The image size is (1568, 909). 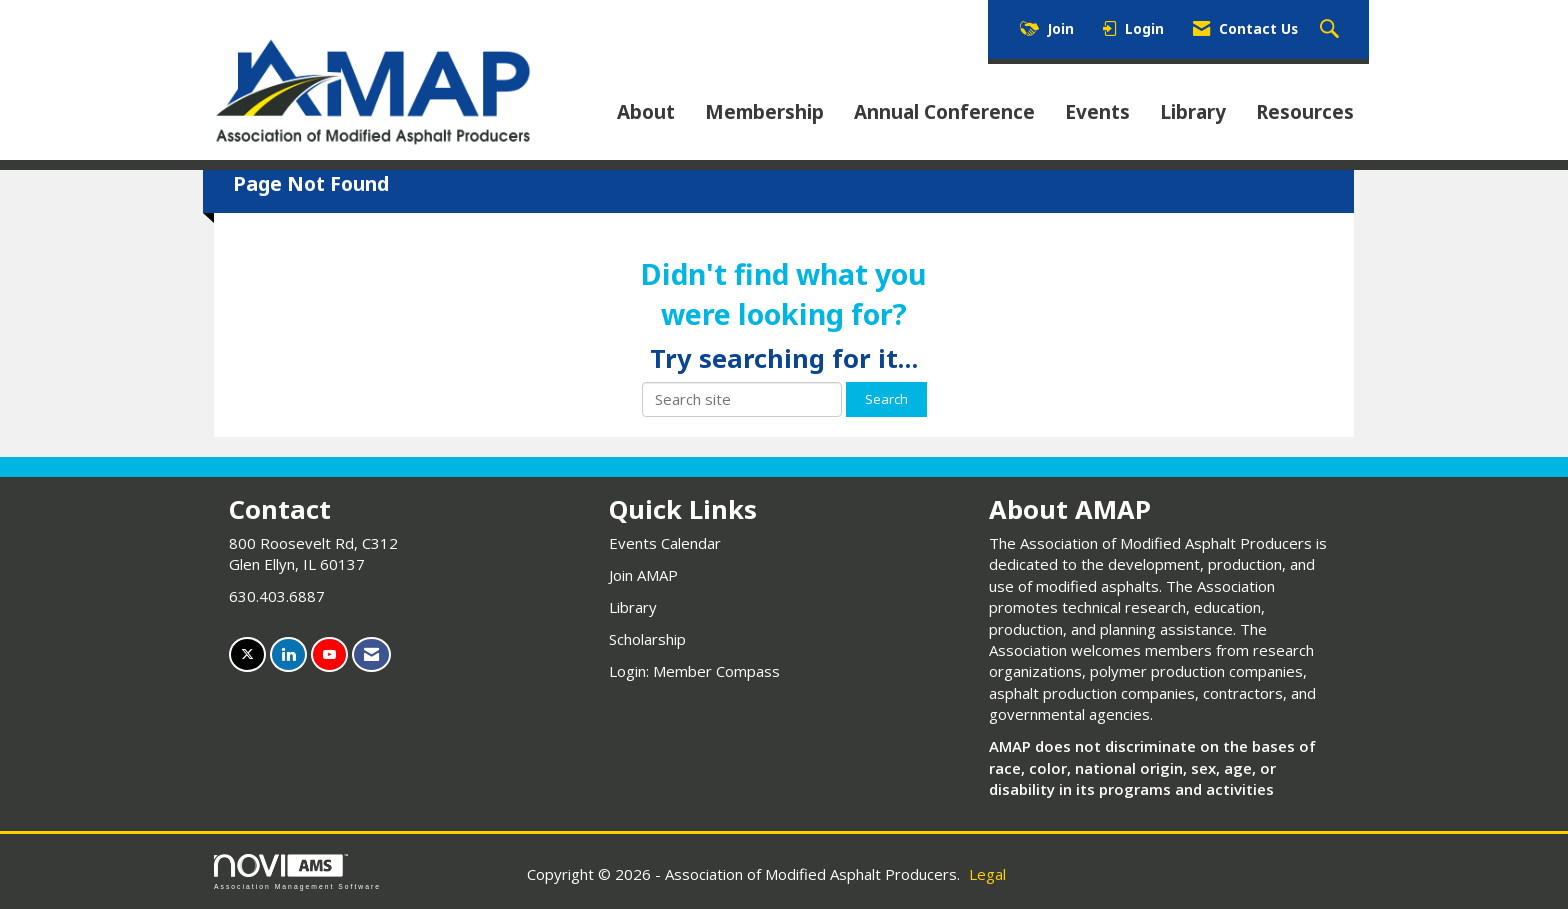 What do you see at coordinates (944, 112) in the screenshot?
I see `Annual Conference` at bounding box center [944, 112].